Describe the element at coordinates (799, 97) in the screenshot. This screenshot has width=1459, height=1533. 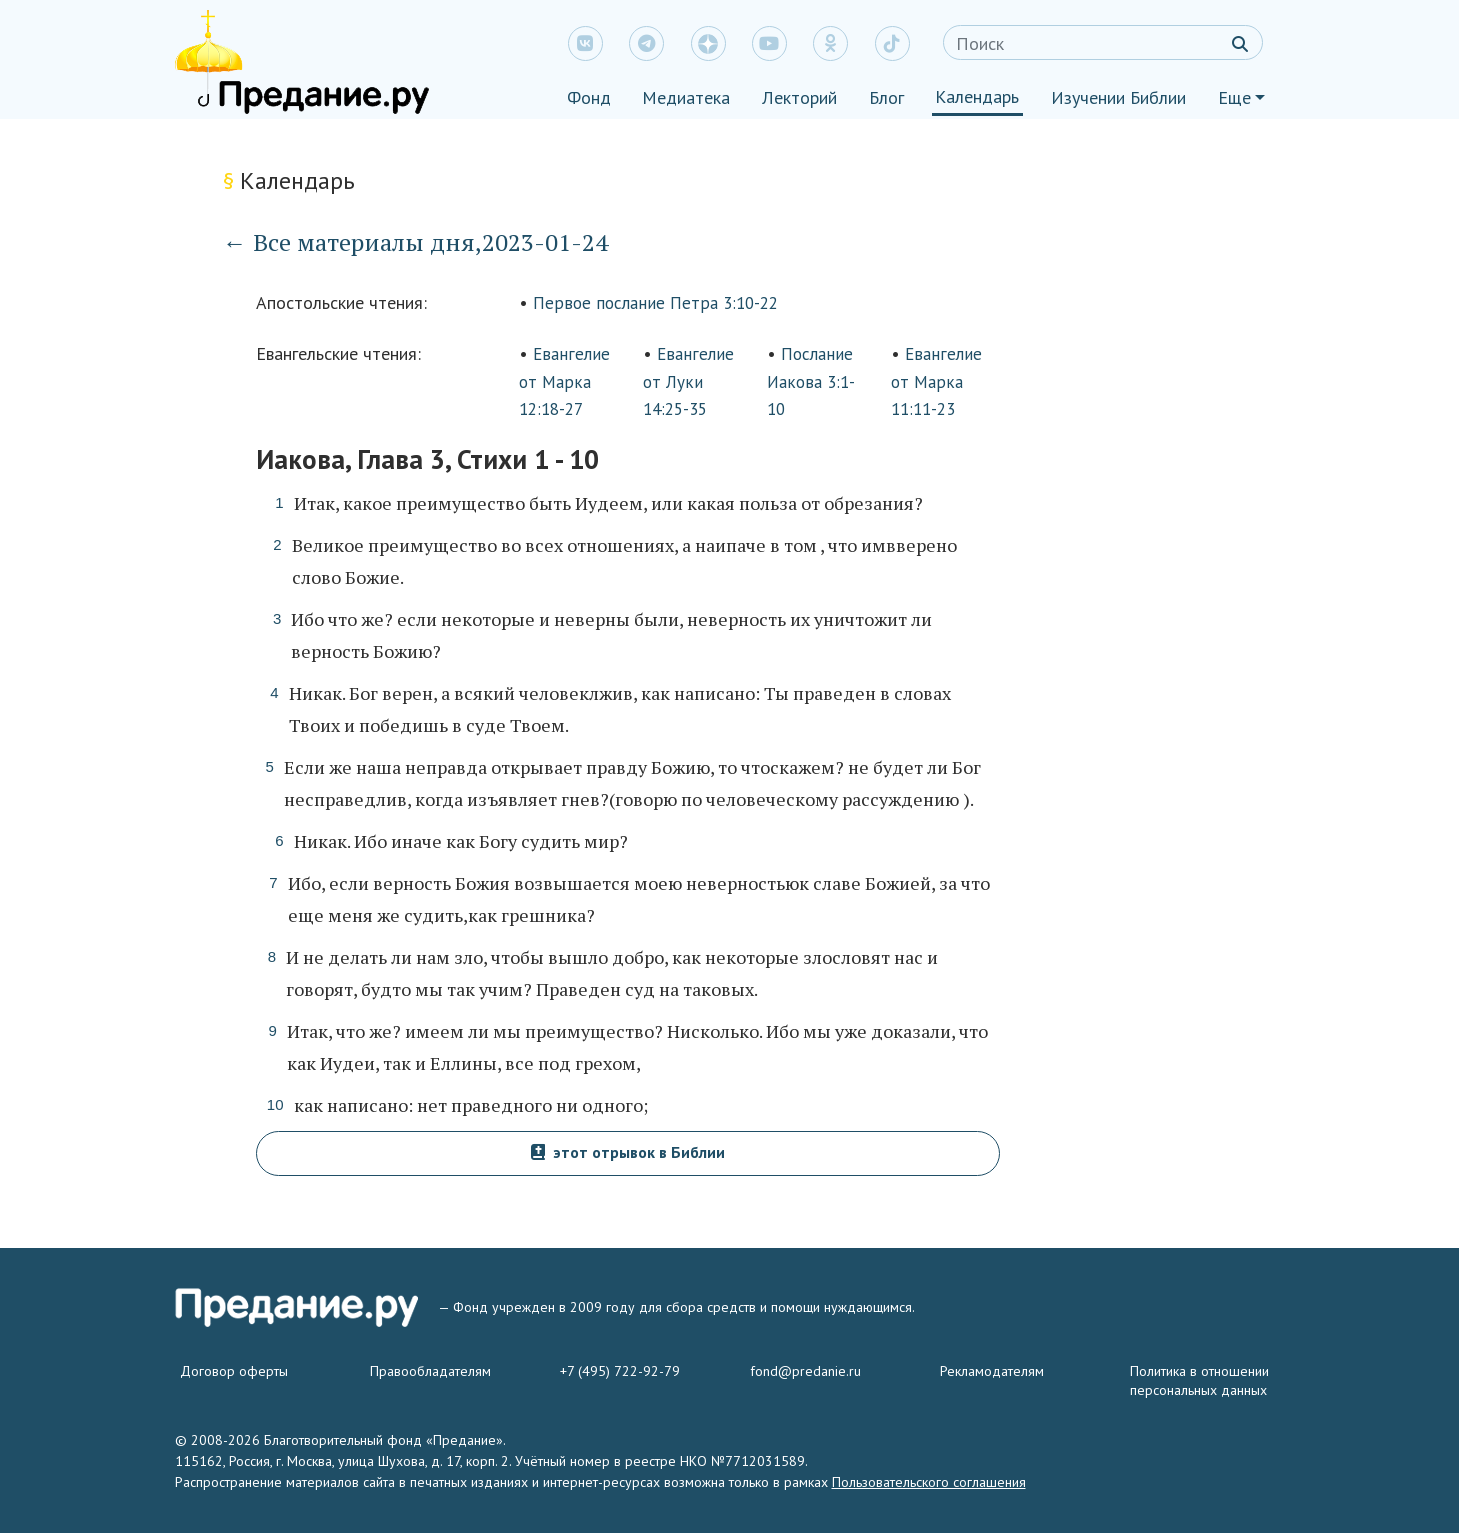
I see `Лекторий` at that location.